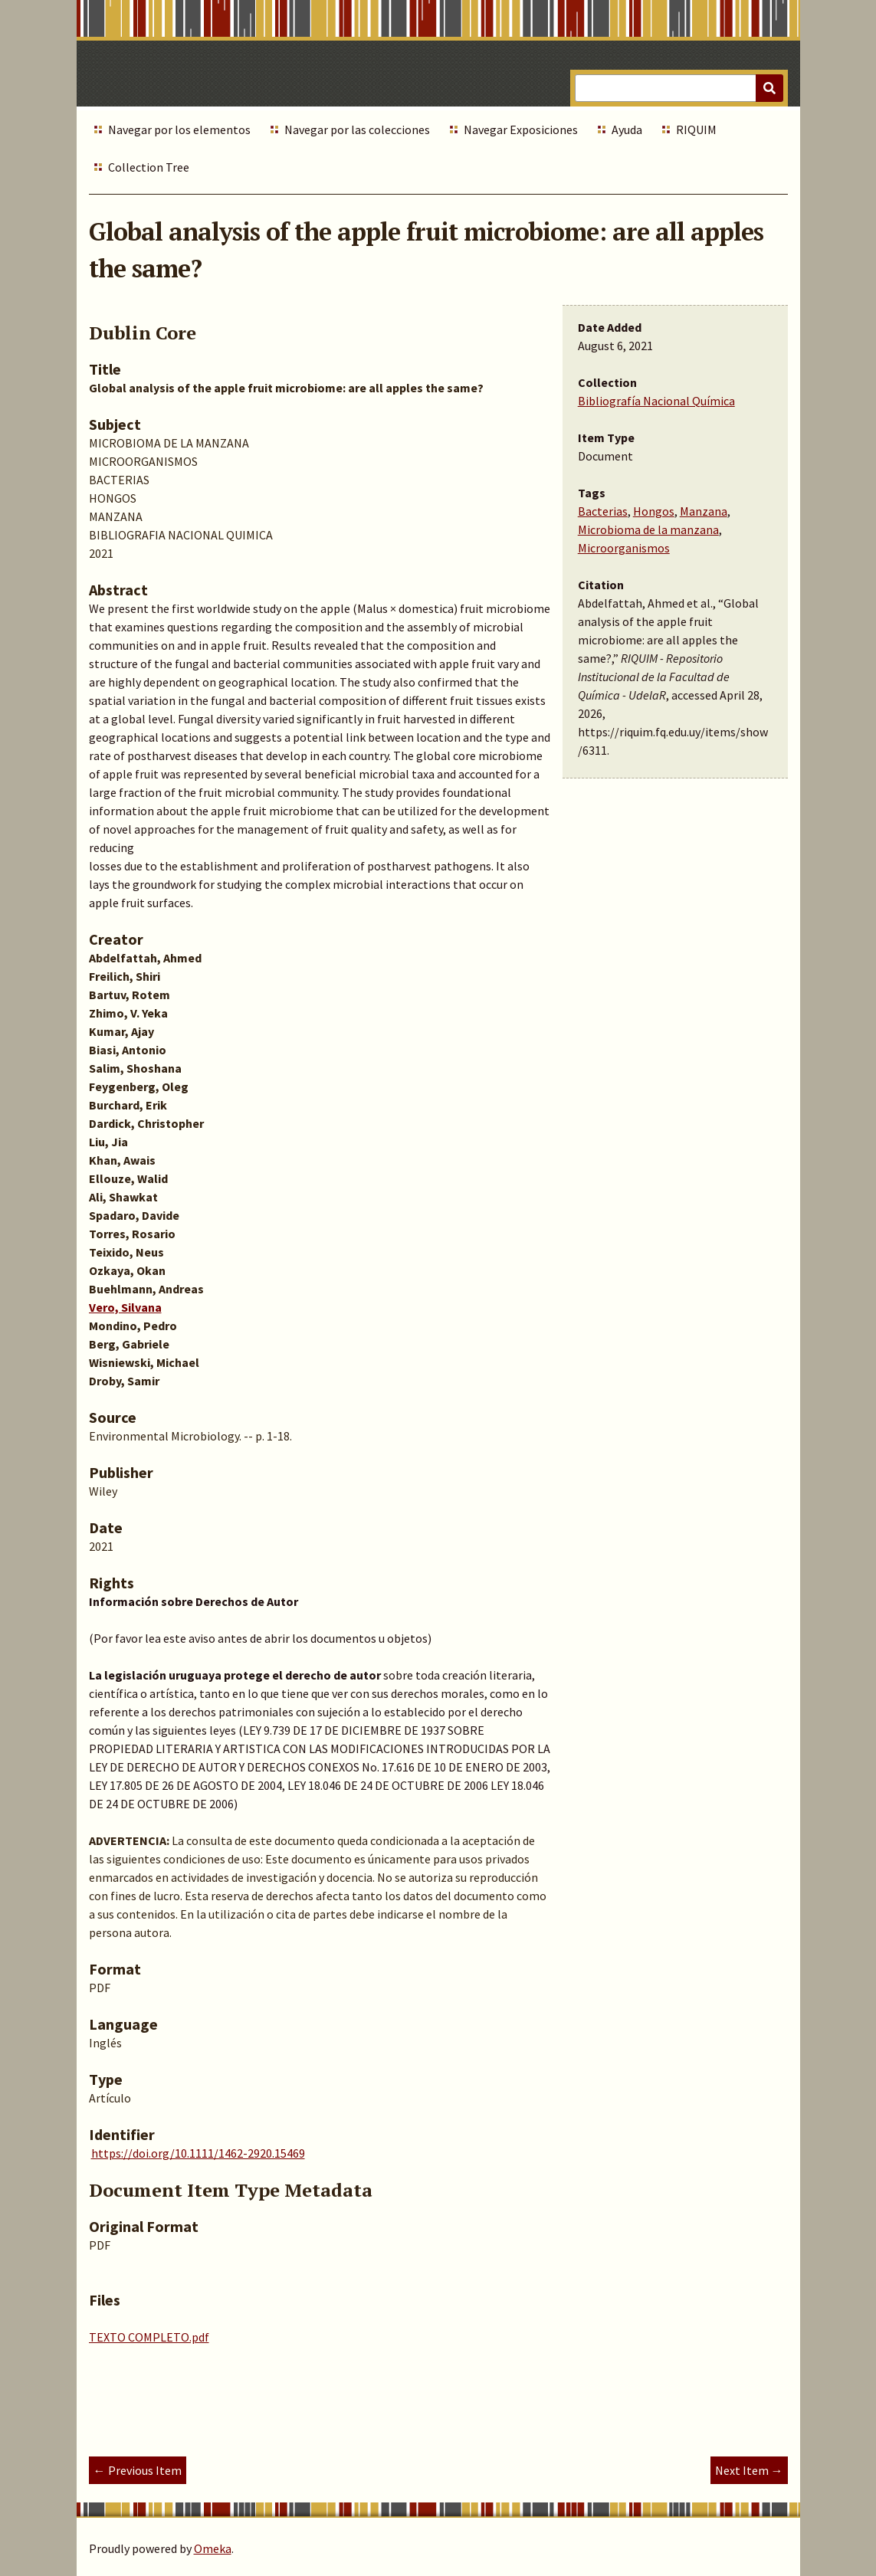  I want to click on Bibliografía Nacional Química, so click(656, 400).